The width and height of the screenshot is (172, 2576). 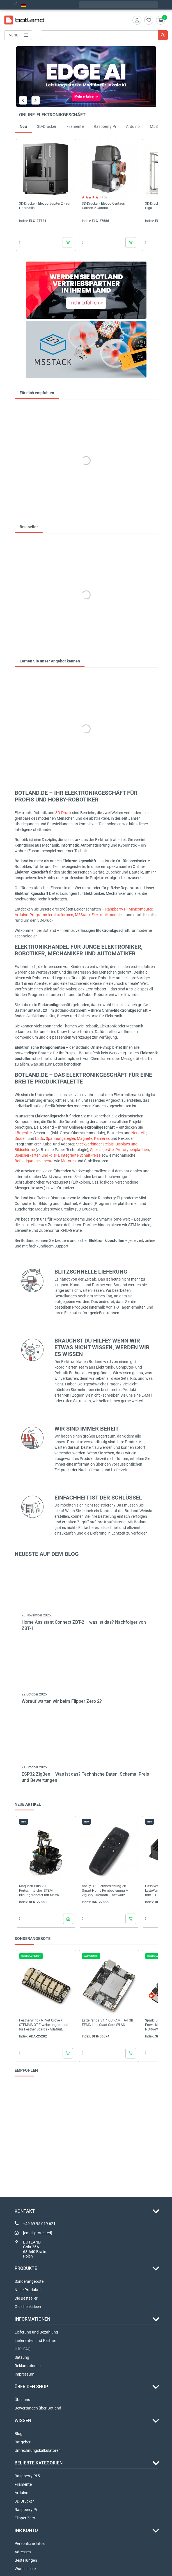 What do you see at coordinates (25, 2518) in the screenshot?
I see `Flipper Zero` at bounding box center [25, 2518].